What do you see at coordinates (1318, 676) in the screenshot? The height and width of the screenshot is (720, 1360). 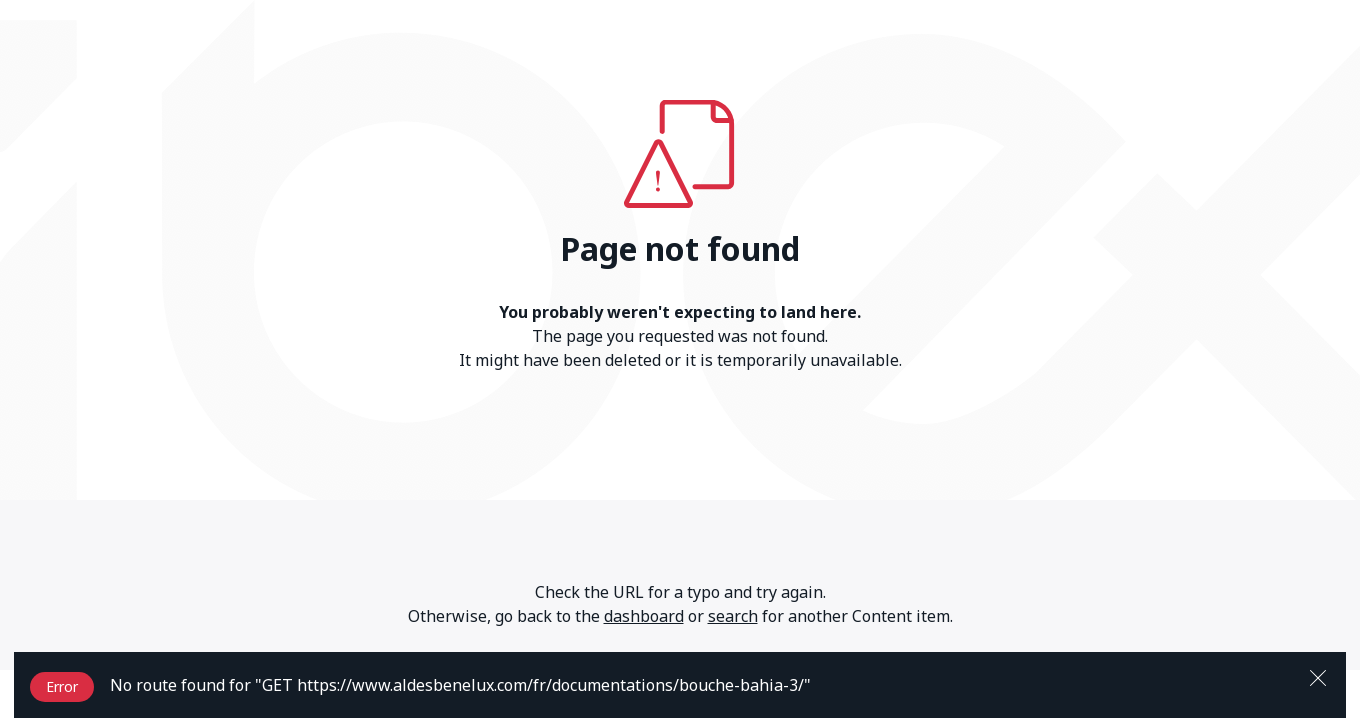 I see `[Close]` at bounding box center [1318, 676].